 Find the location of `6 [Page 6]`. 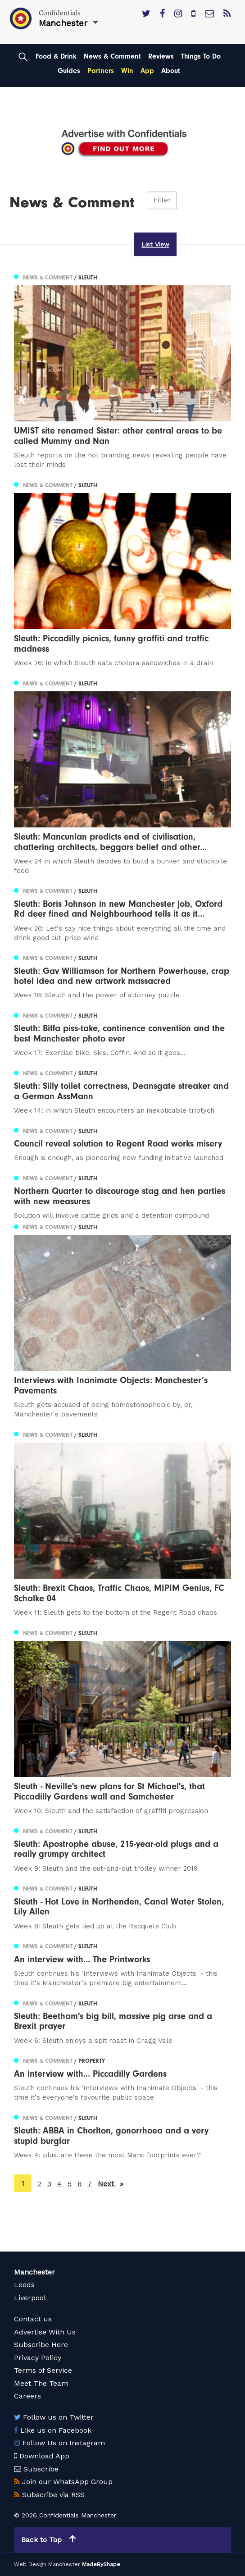

6 [Page 6] is located at coordinates (79, 2183).